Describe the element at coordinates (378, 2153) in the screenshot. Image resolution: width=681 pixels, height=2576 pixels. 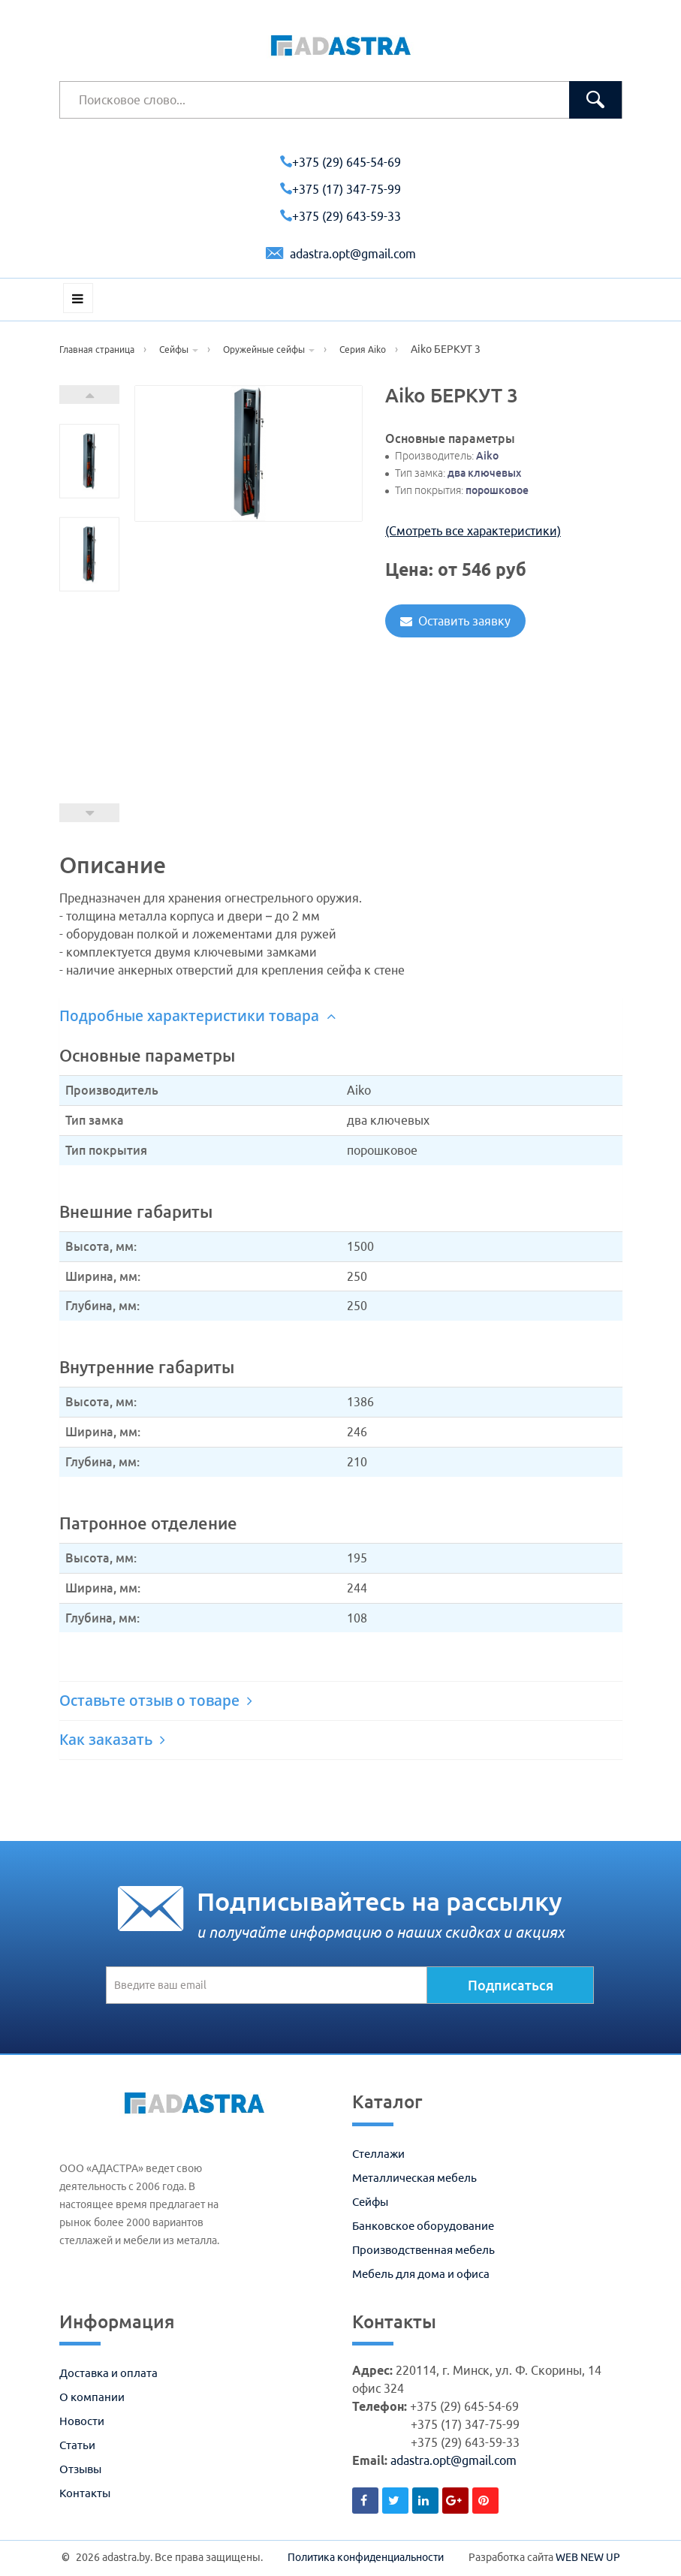
I see `Стеллажи` at that location.